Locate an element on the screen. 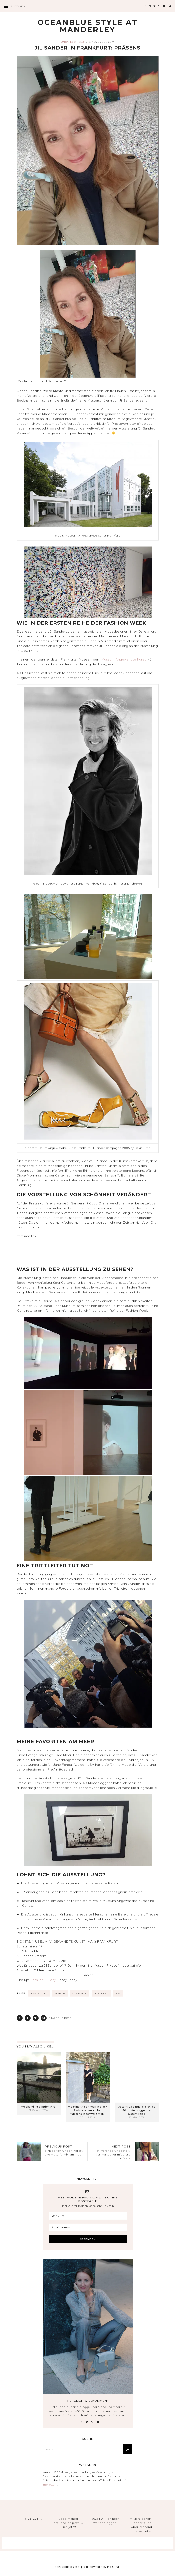 The width and height of the screenshot is (175, 2576). jil sander is located at coordinates (101, 1994).